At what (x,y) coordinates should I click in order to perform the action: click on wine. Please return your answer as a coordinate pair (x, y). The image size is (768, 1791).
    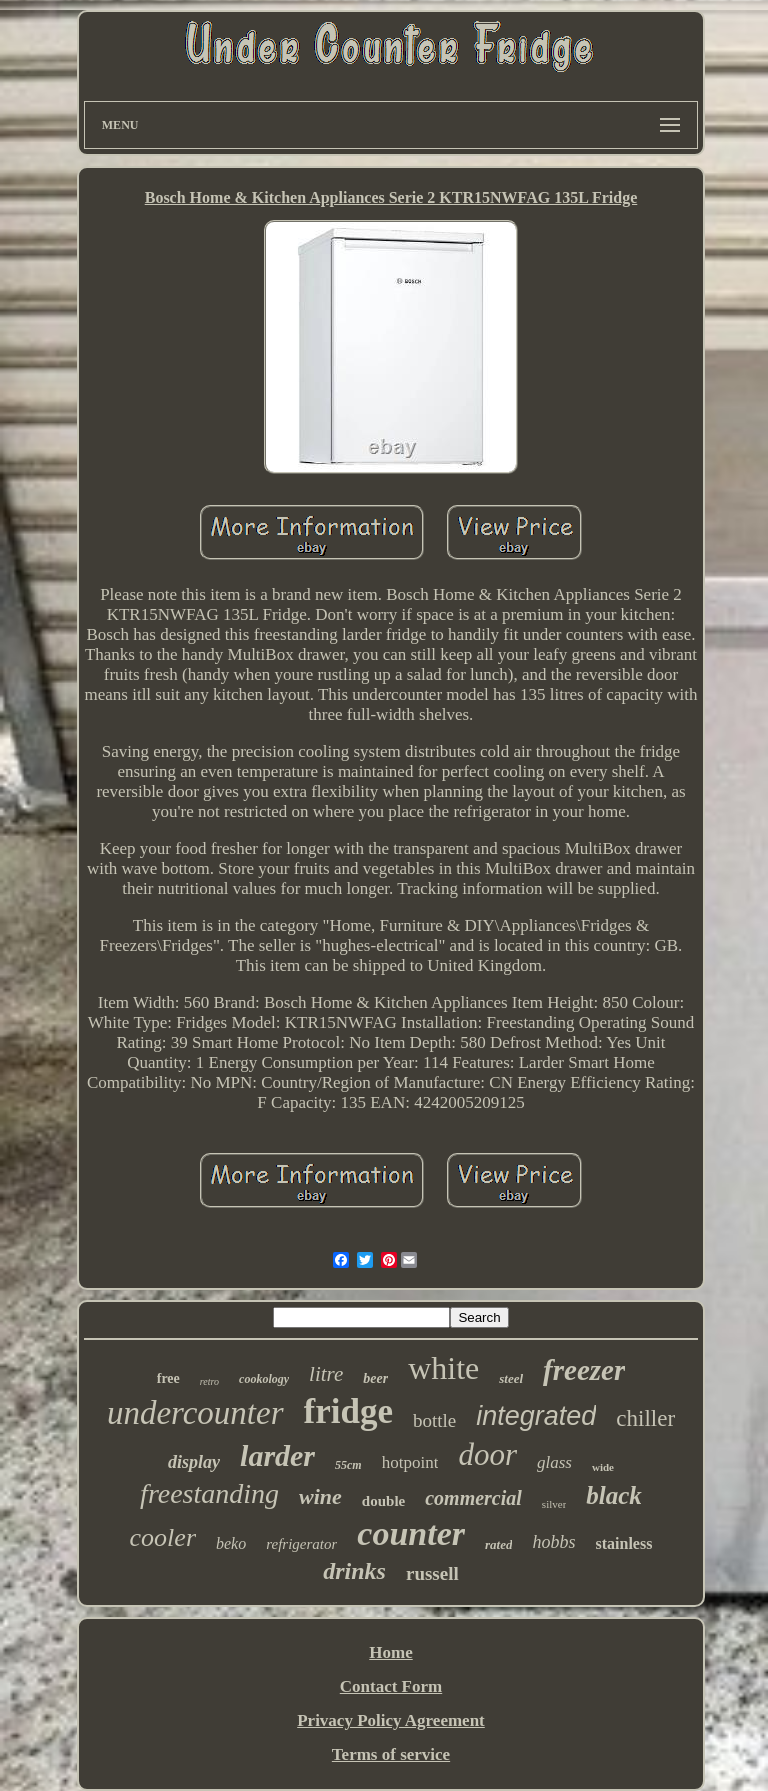
    Looking at the image, I should click on (320, 1496).